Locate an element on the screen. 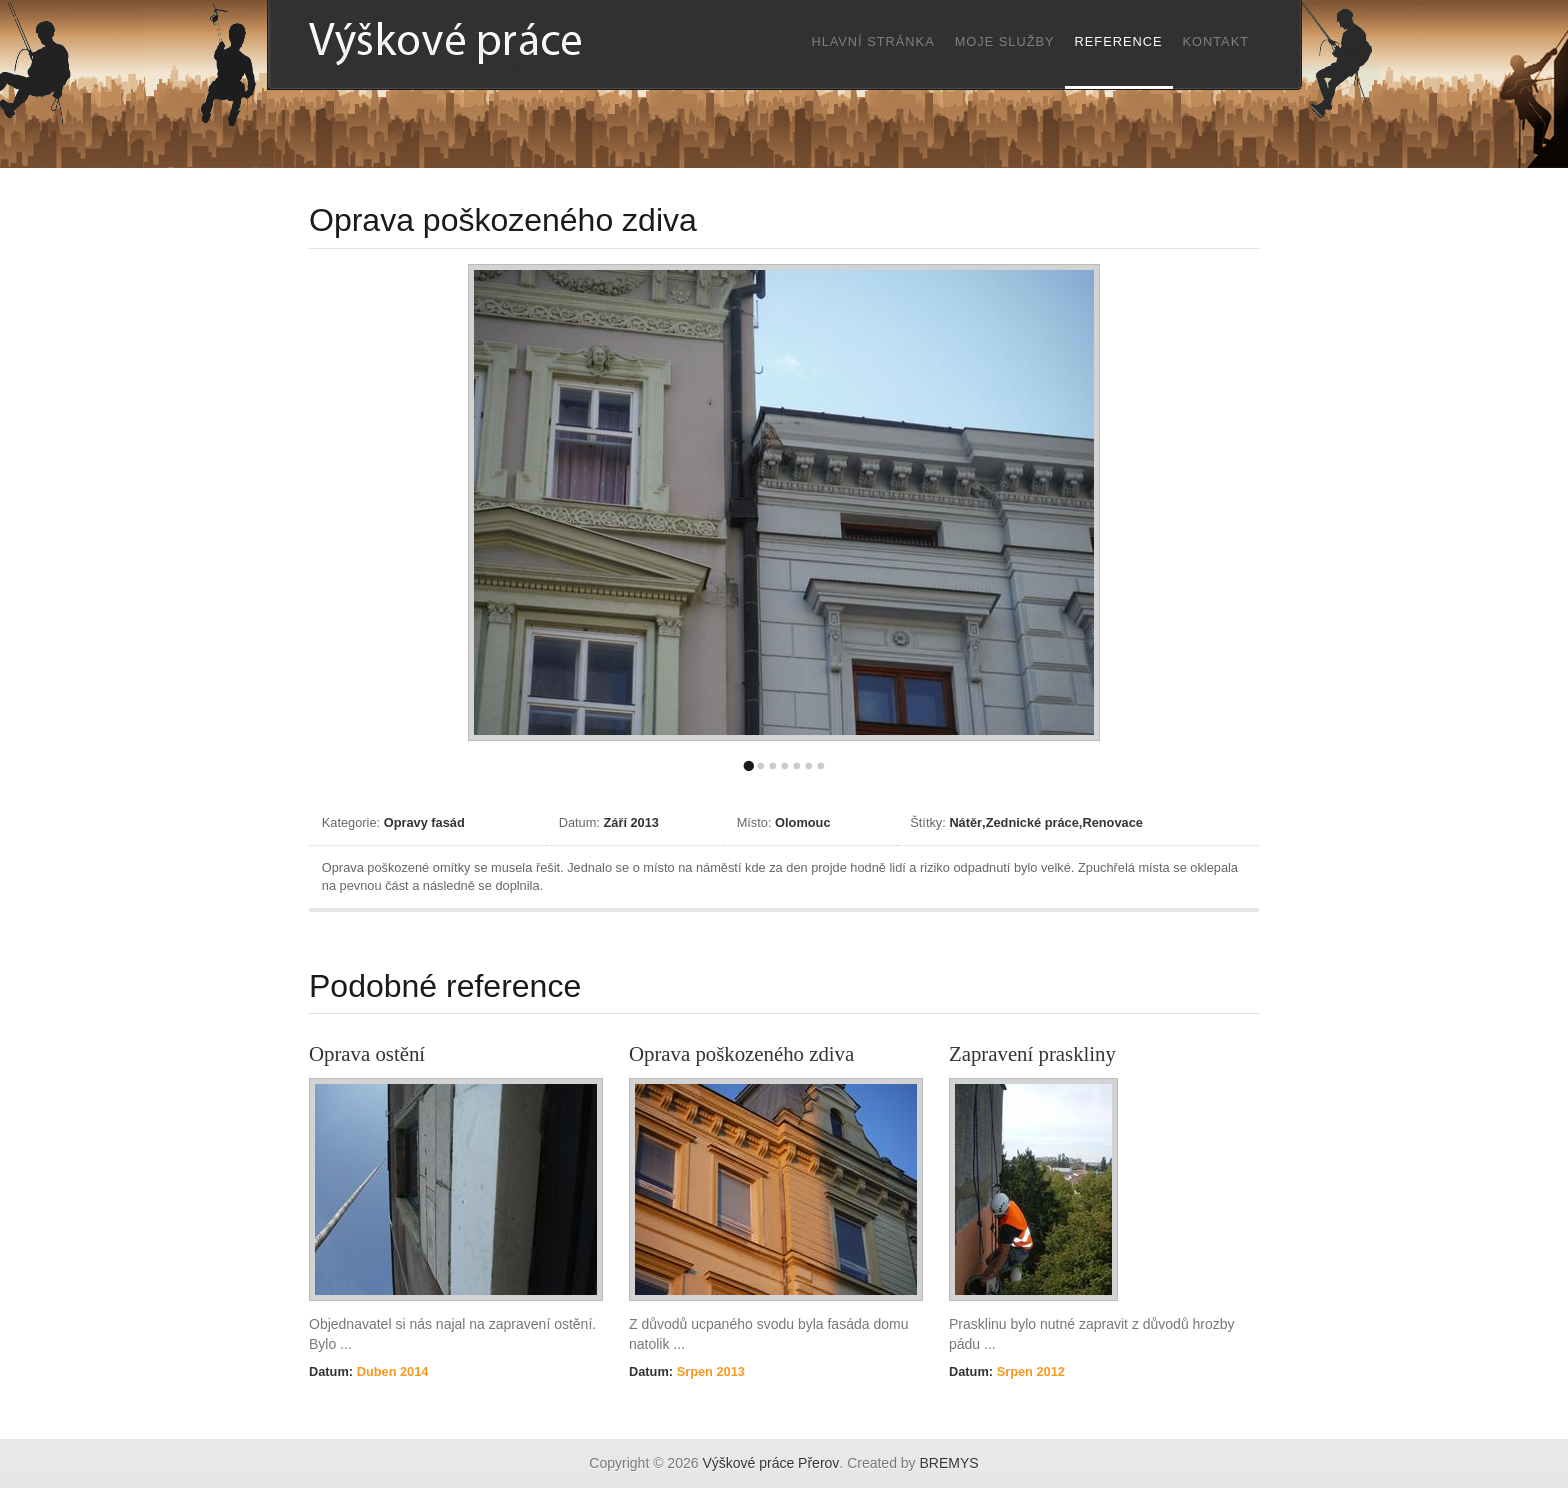 The image size is (1568, 1488). Srpen 2013 is located at coordinates (709, 1371).